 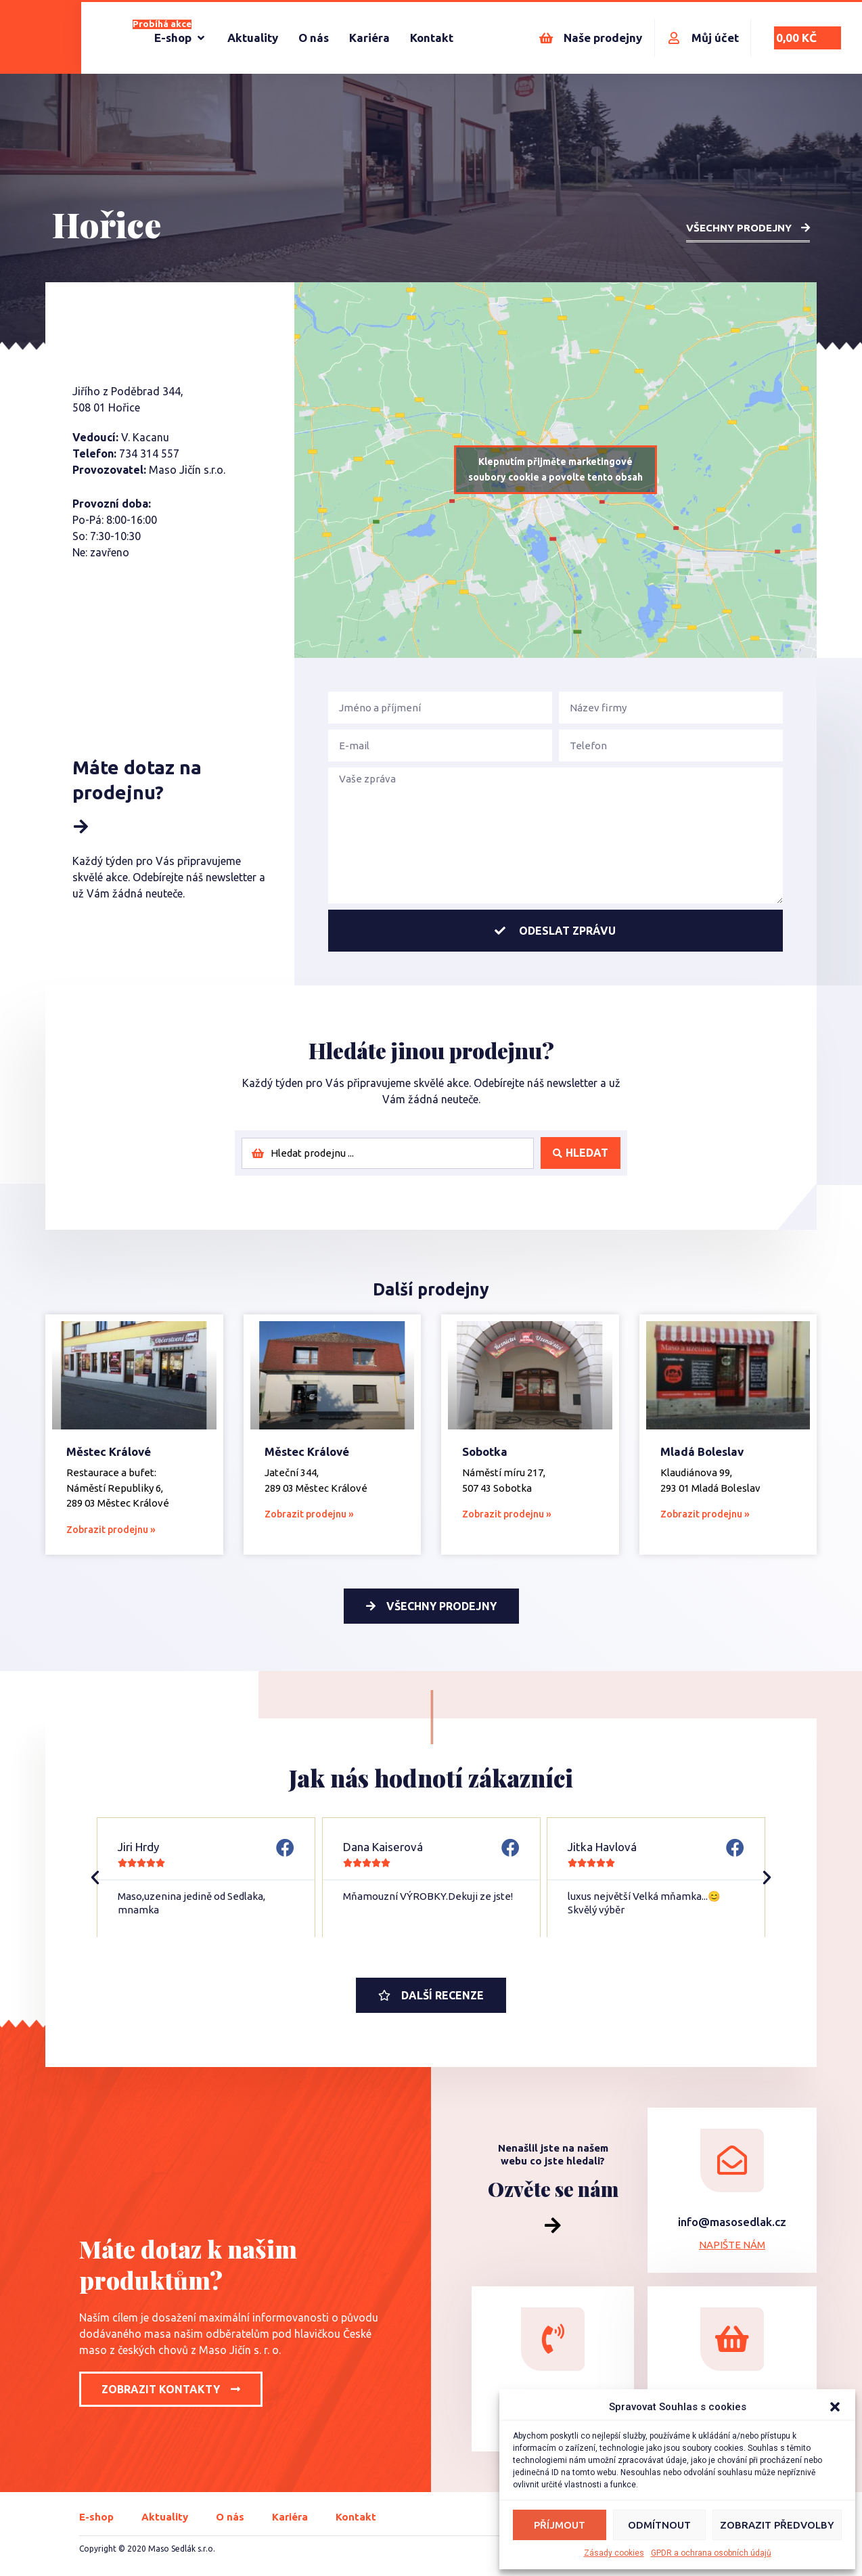 What do you see at coordinates (108, 1451) in the screenshot?
I see `Městec Králové` at bounding box center [108, 1451].